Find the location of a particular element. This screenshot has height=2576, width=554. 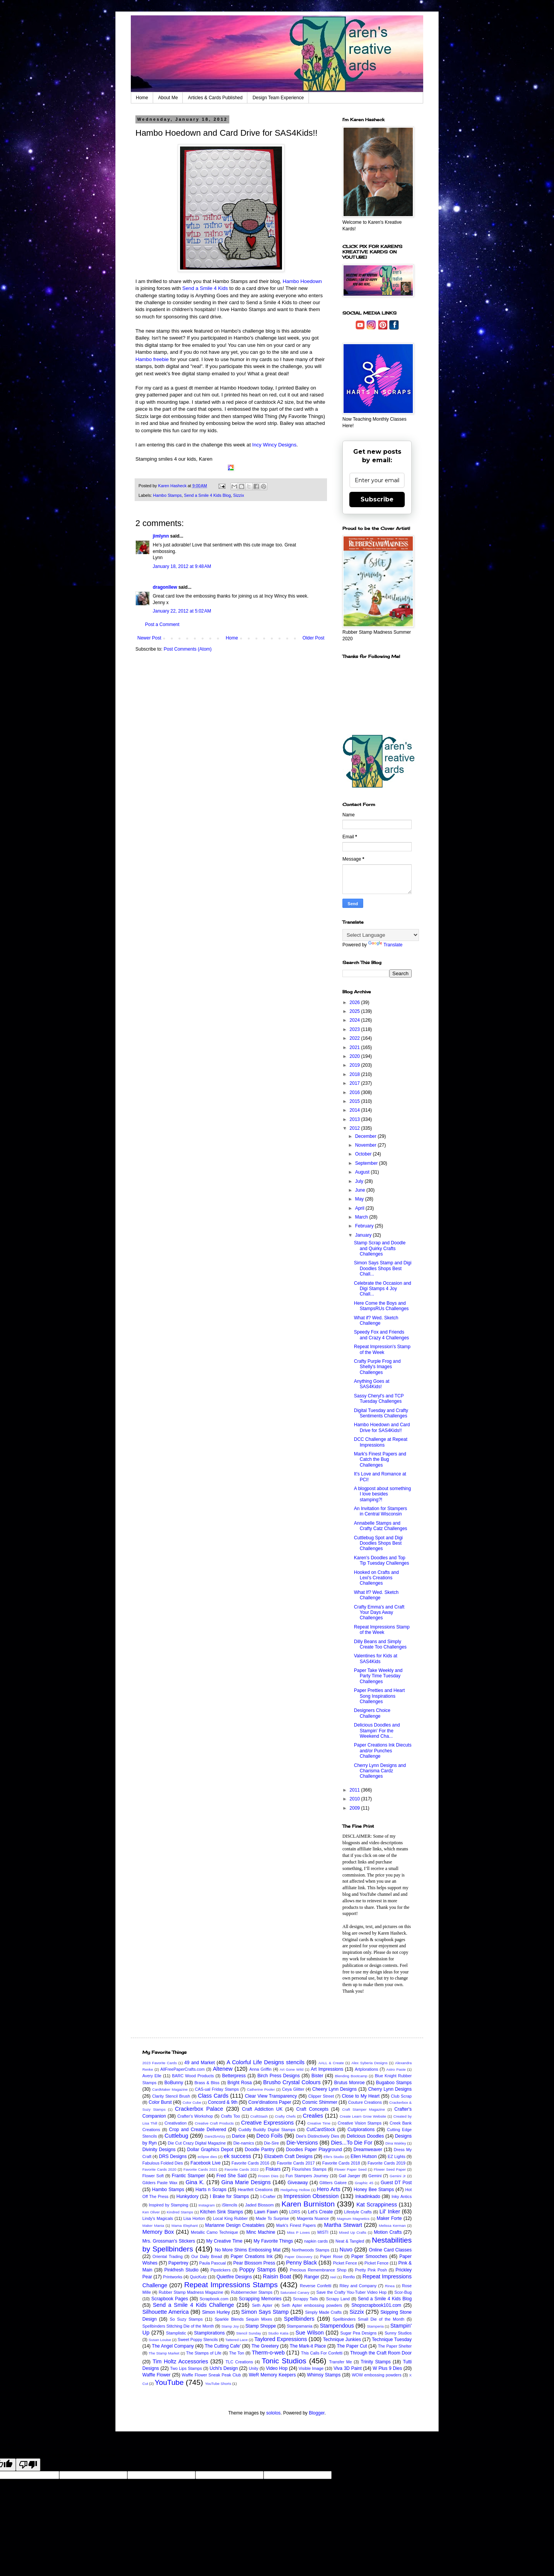

The Mark-it Place is located at coordinates (308, 2346).